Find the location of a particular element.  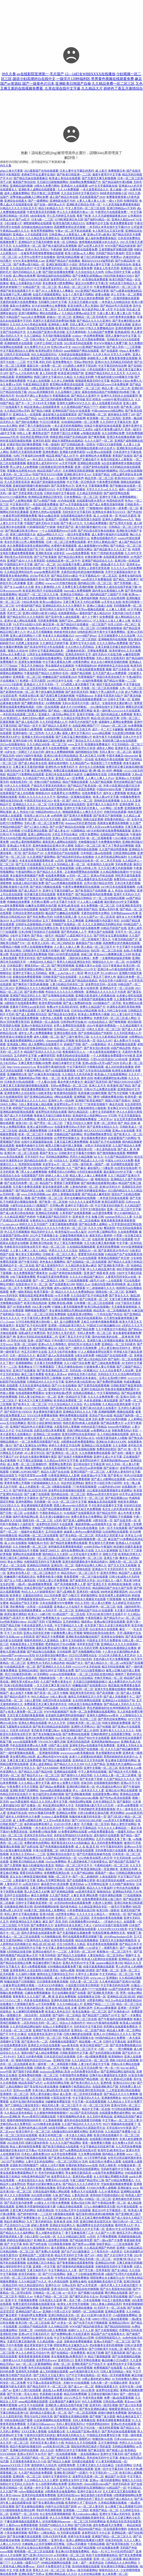

欧美人妻aⅴ中文字幕 is located at coordinates (106, 796).